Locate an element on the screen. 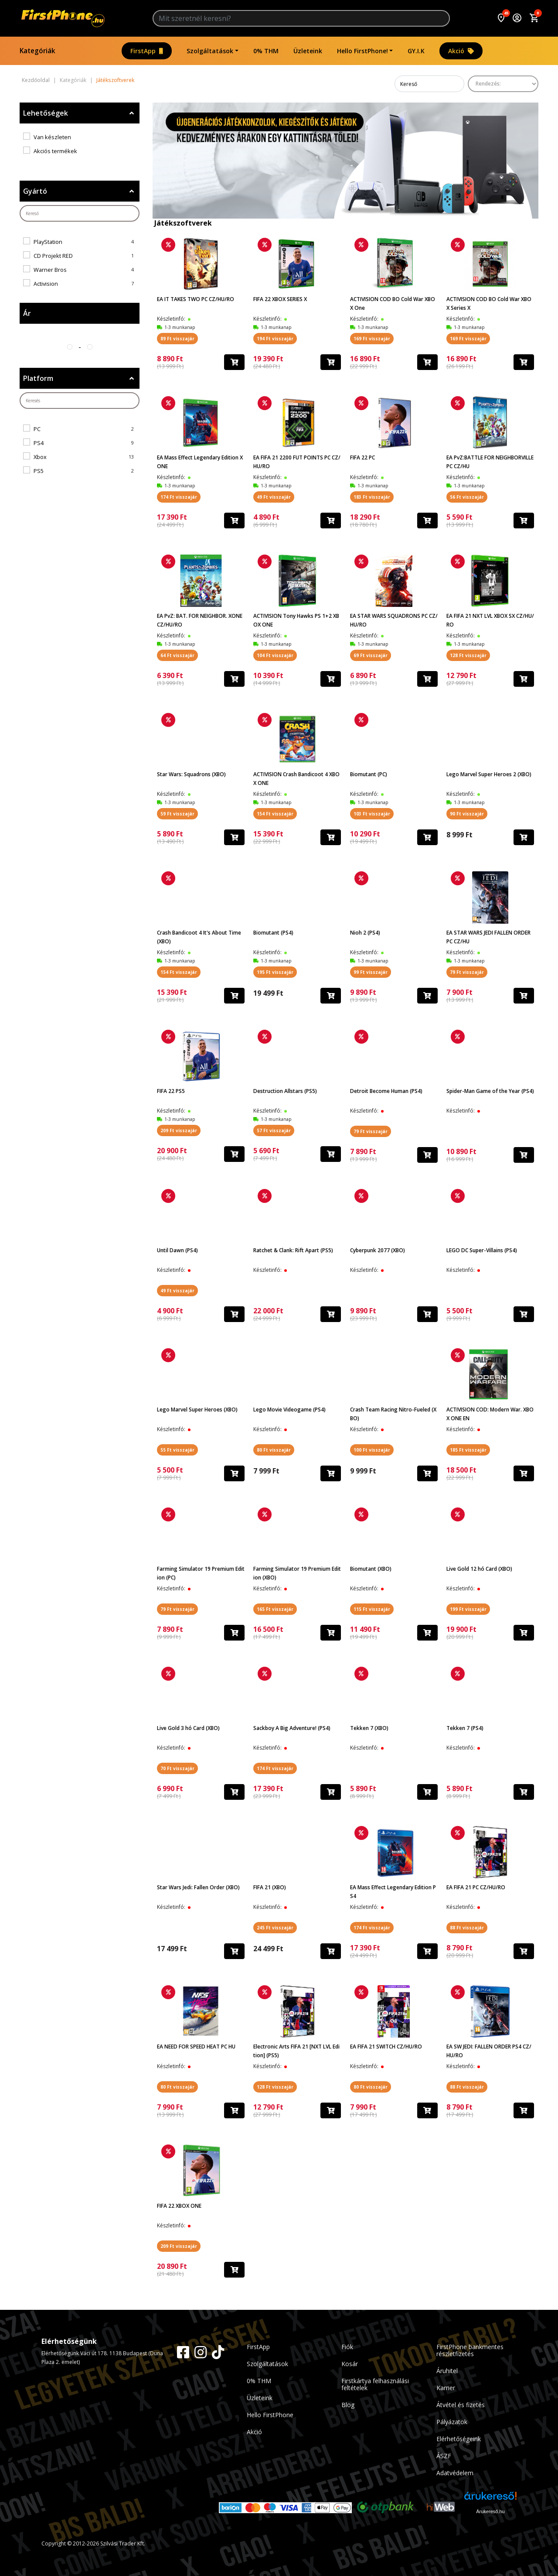  Karrier is located at coordinates (445, 2388).